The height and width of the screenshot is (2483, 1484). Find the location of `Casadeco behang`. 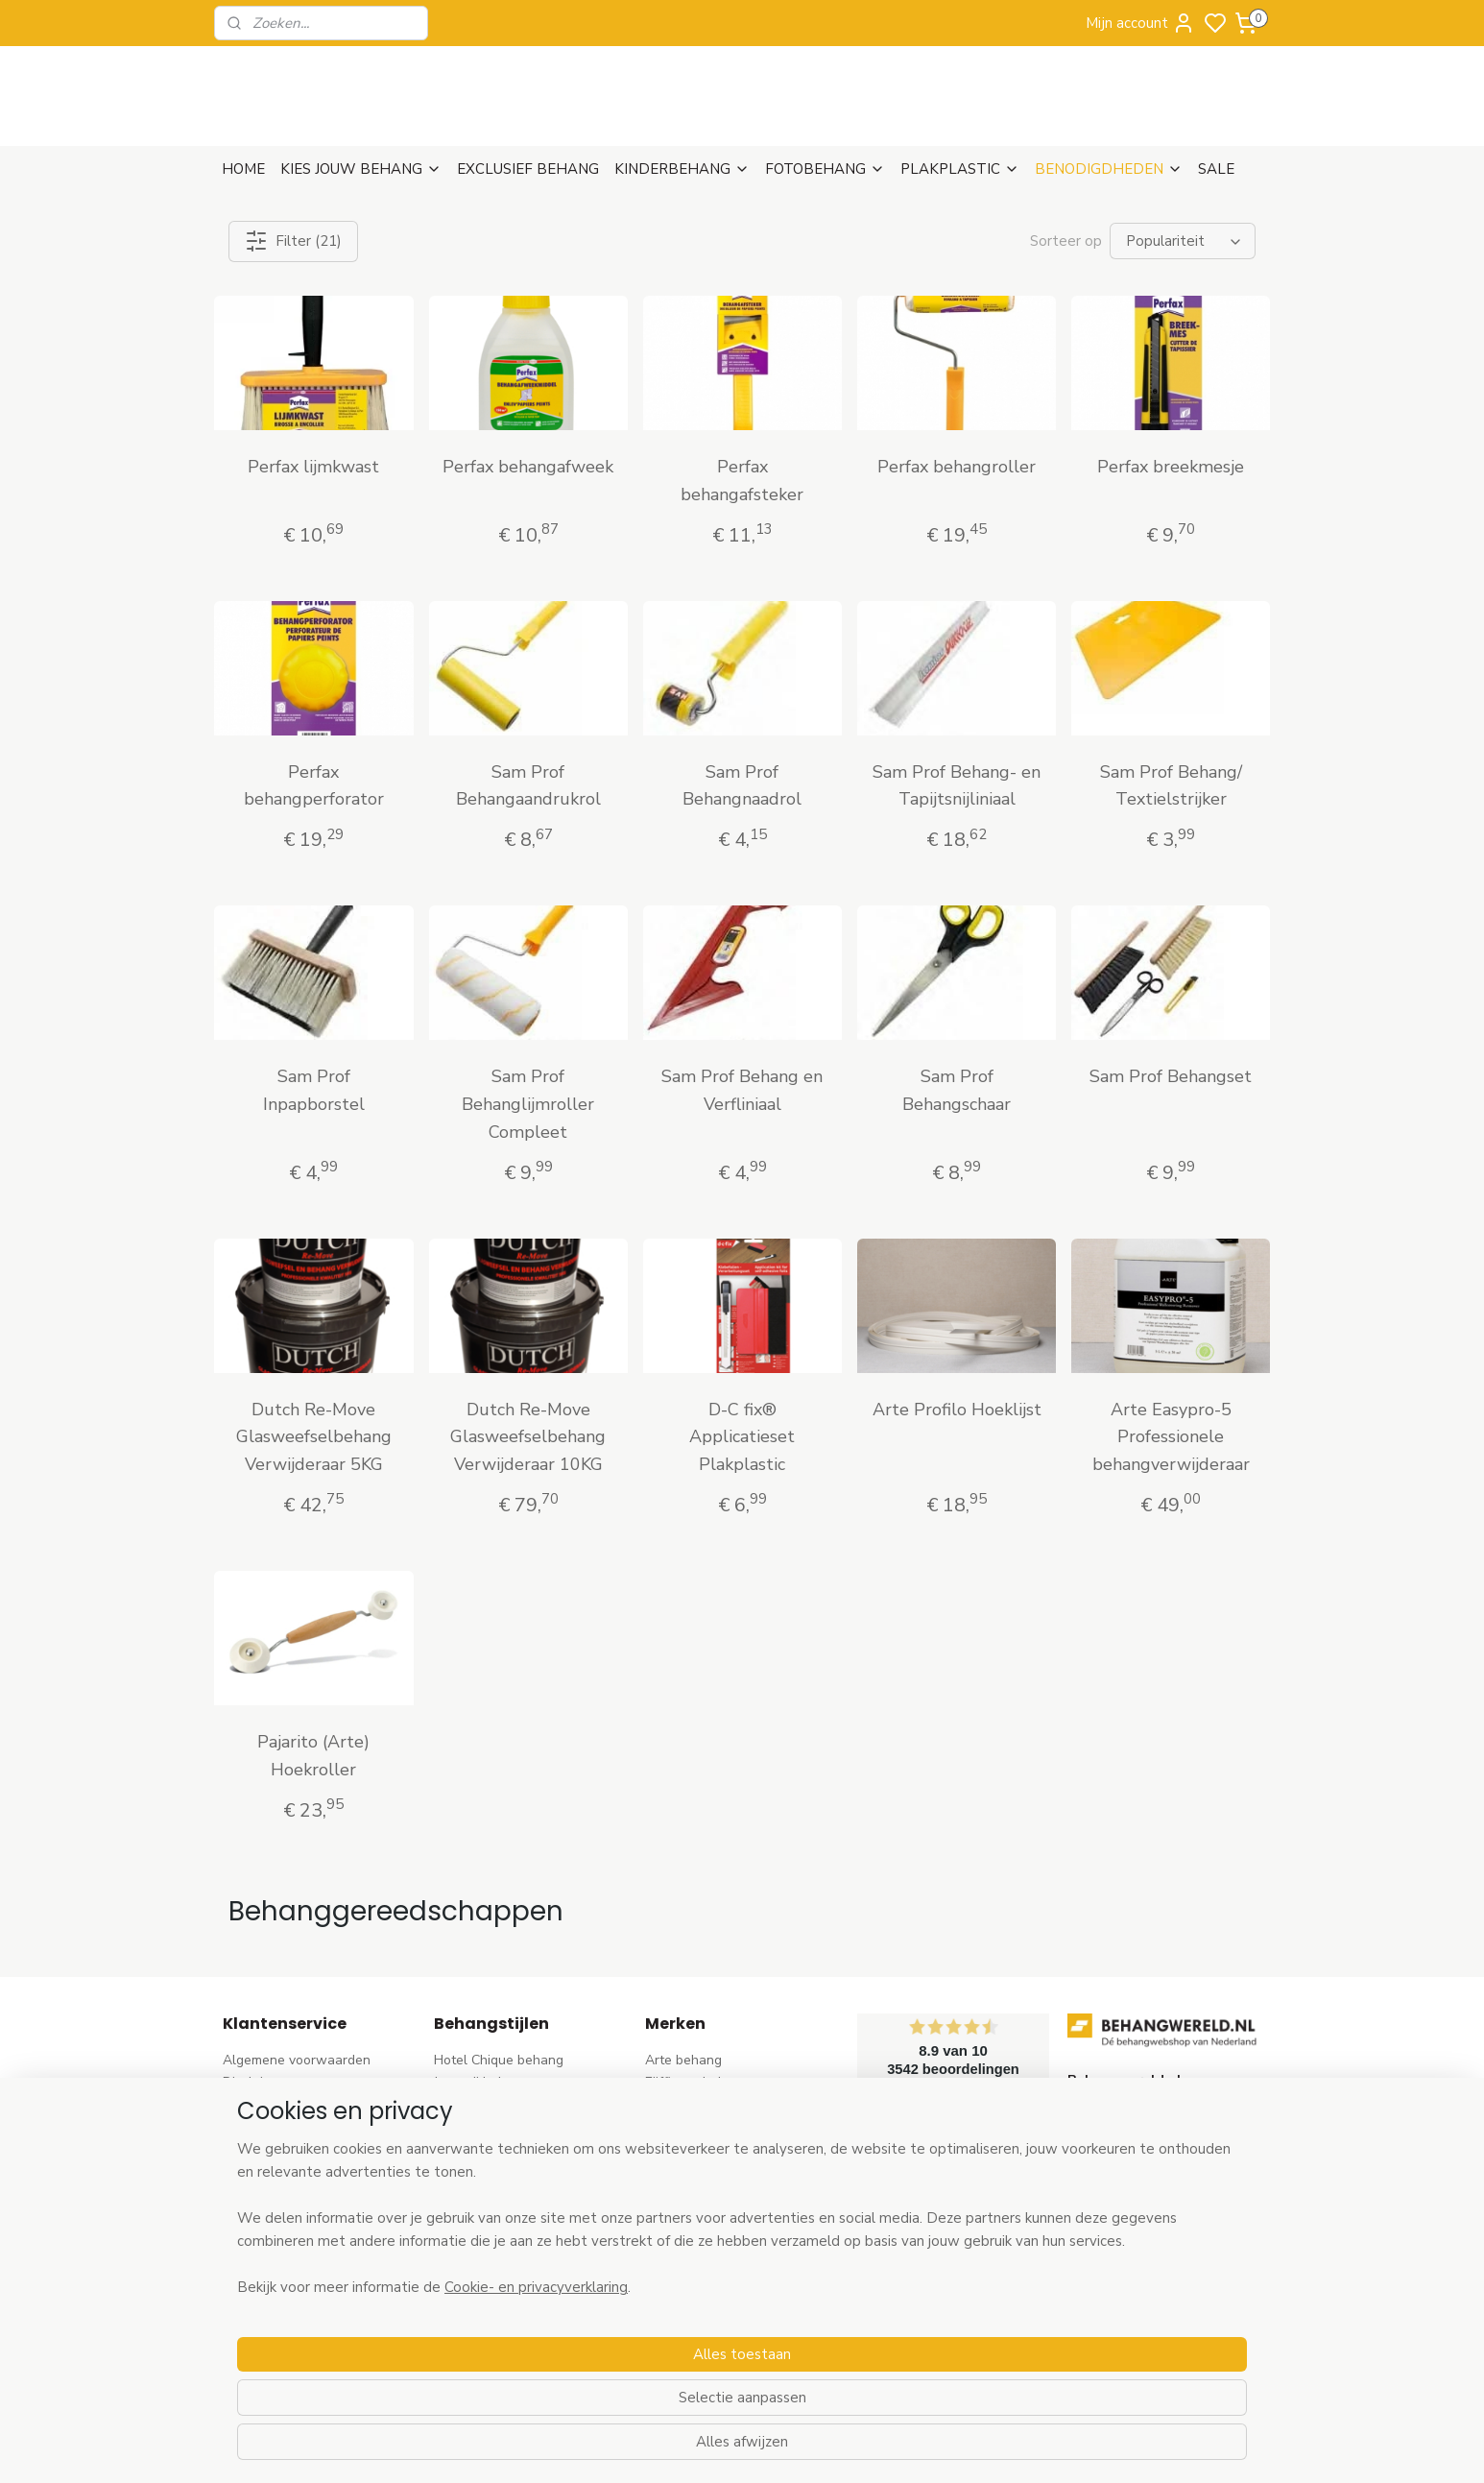

Casadeco behang is located at coordinates (700, 2318).